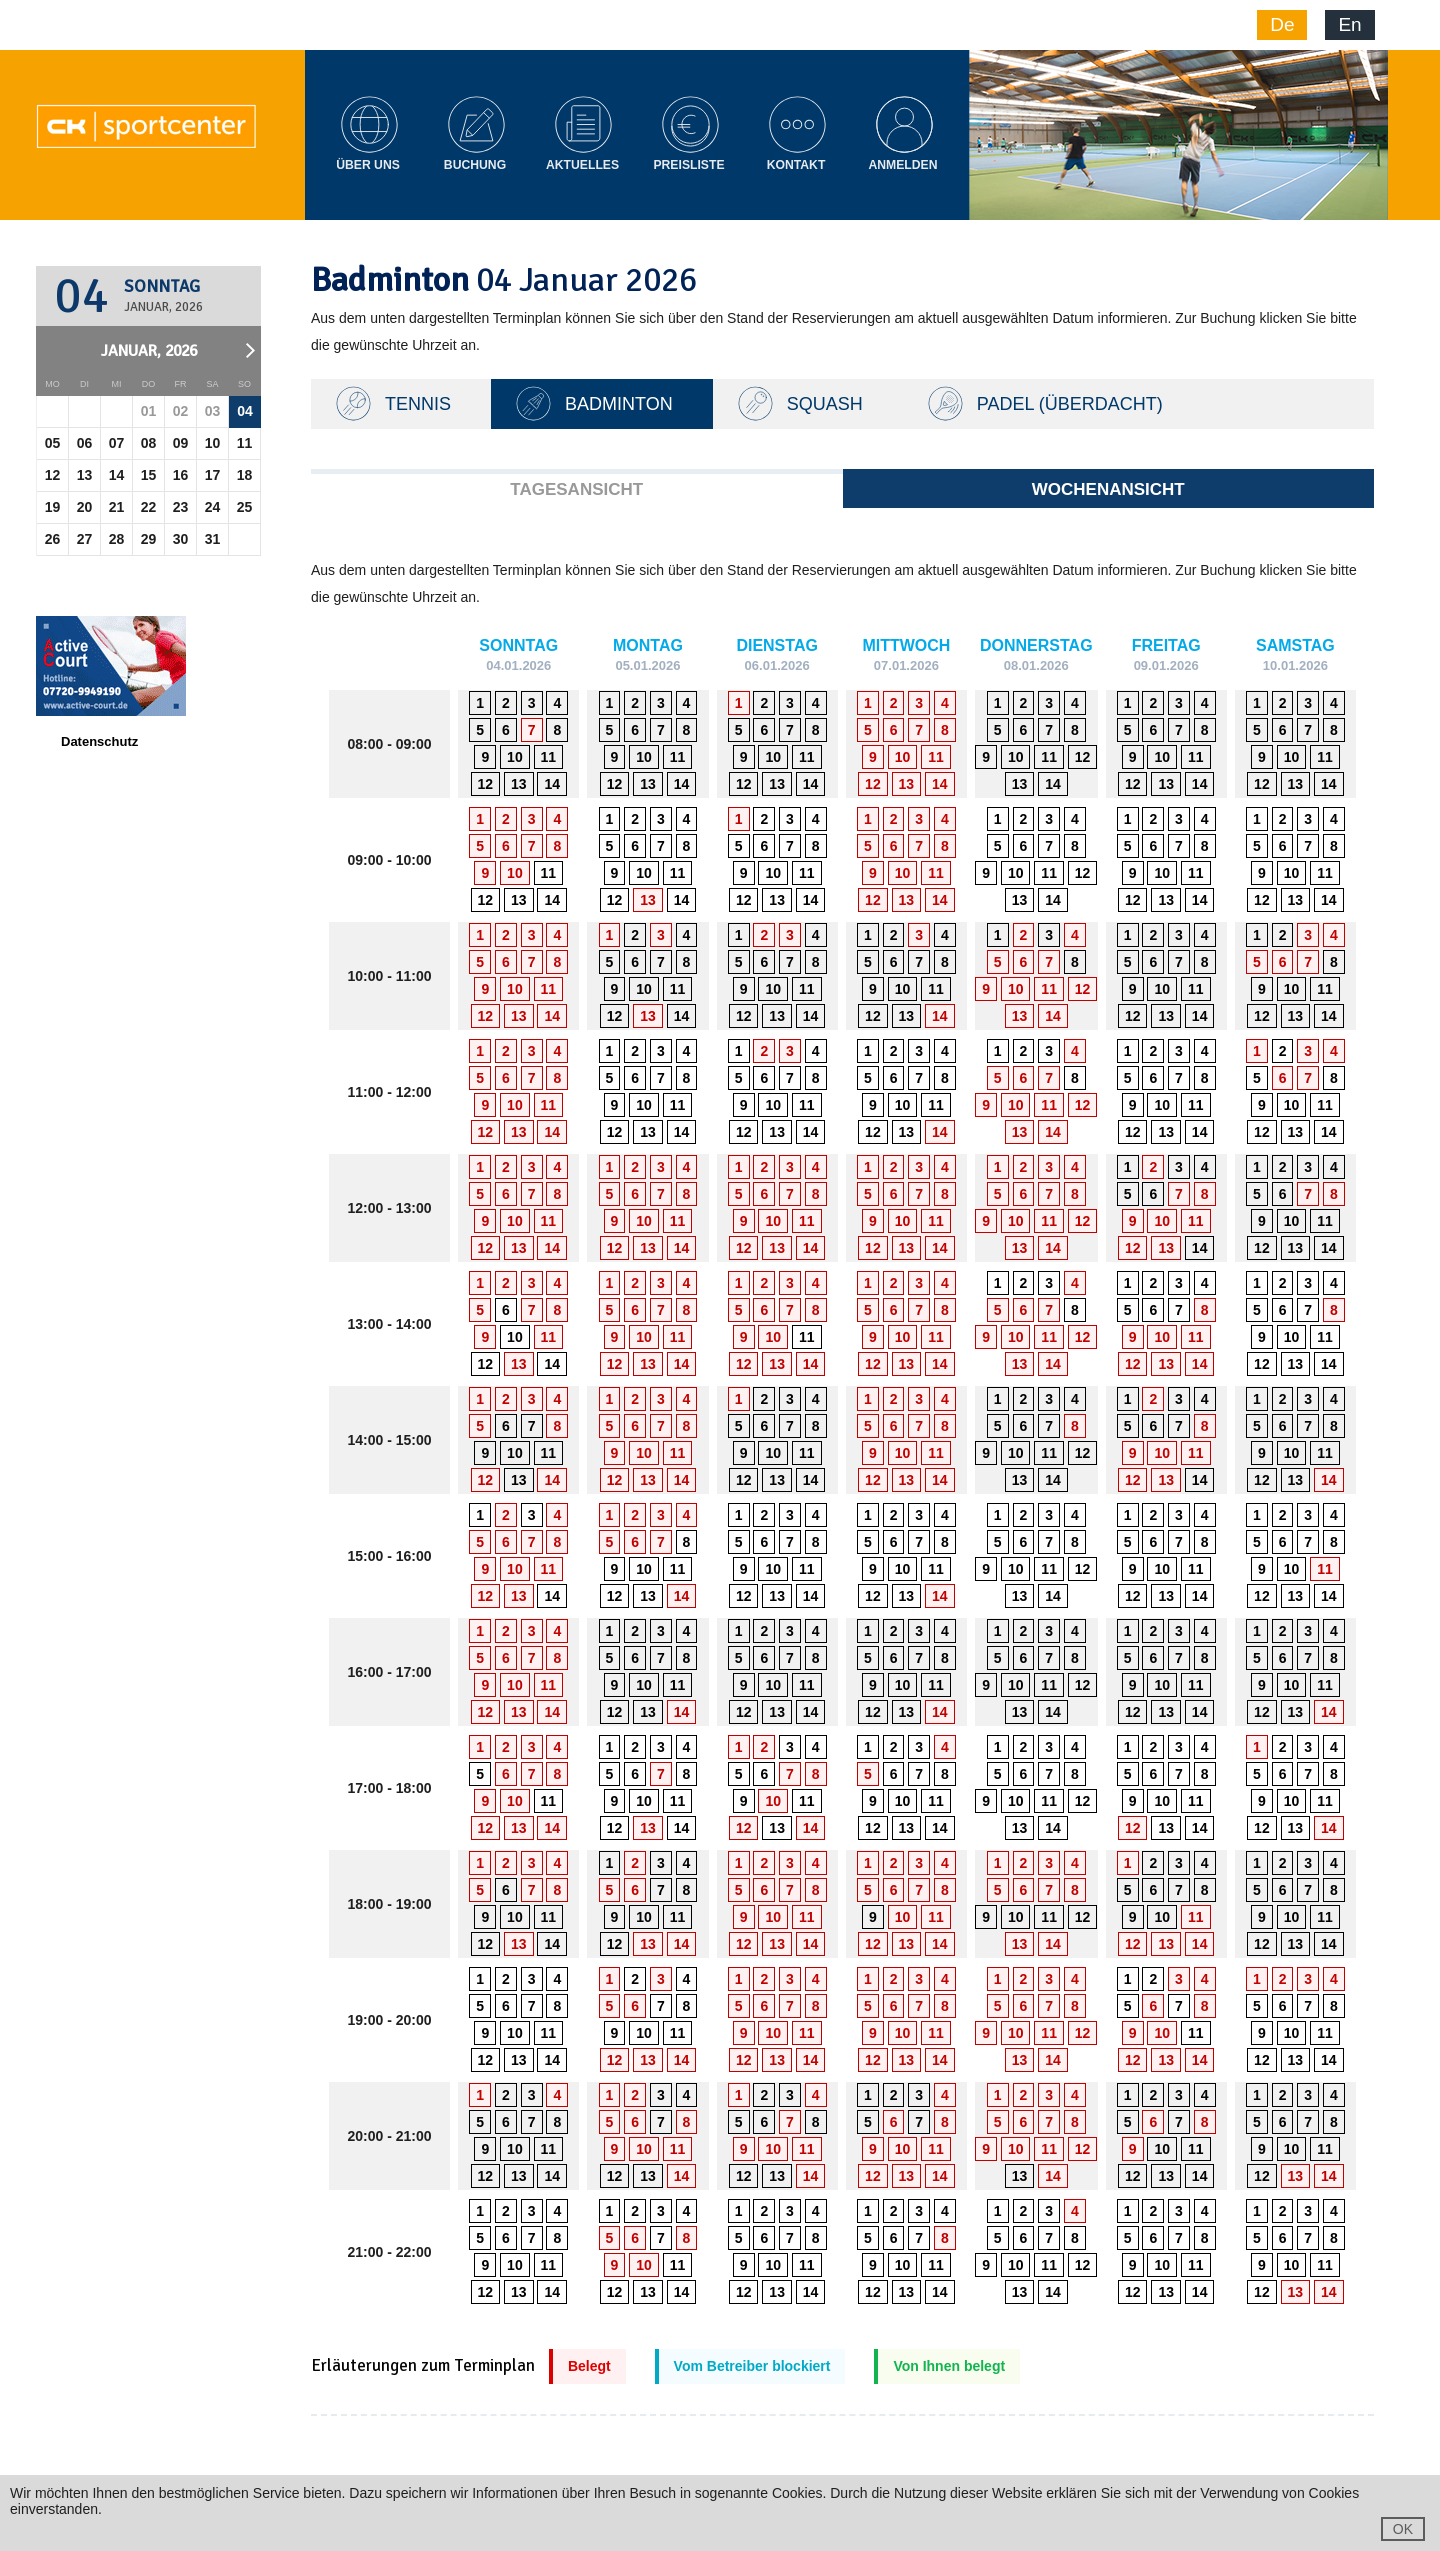 The image size is (1440, 2551). What do you see at coordinates (245, 507) in the screenshot?
I see `25` at bounding box center [245, 507].